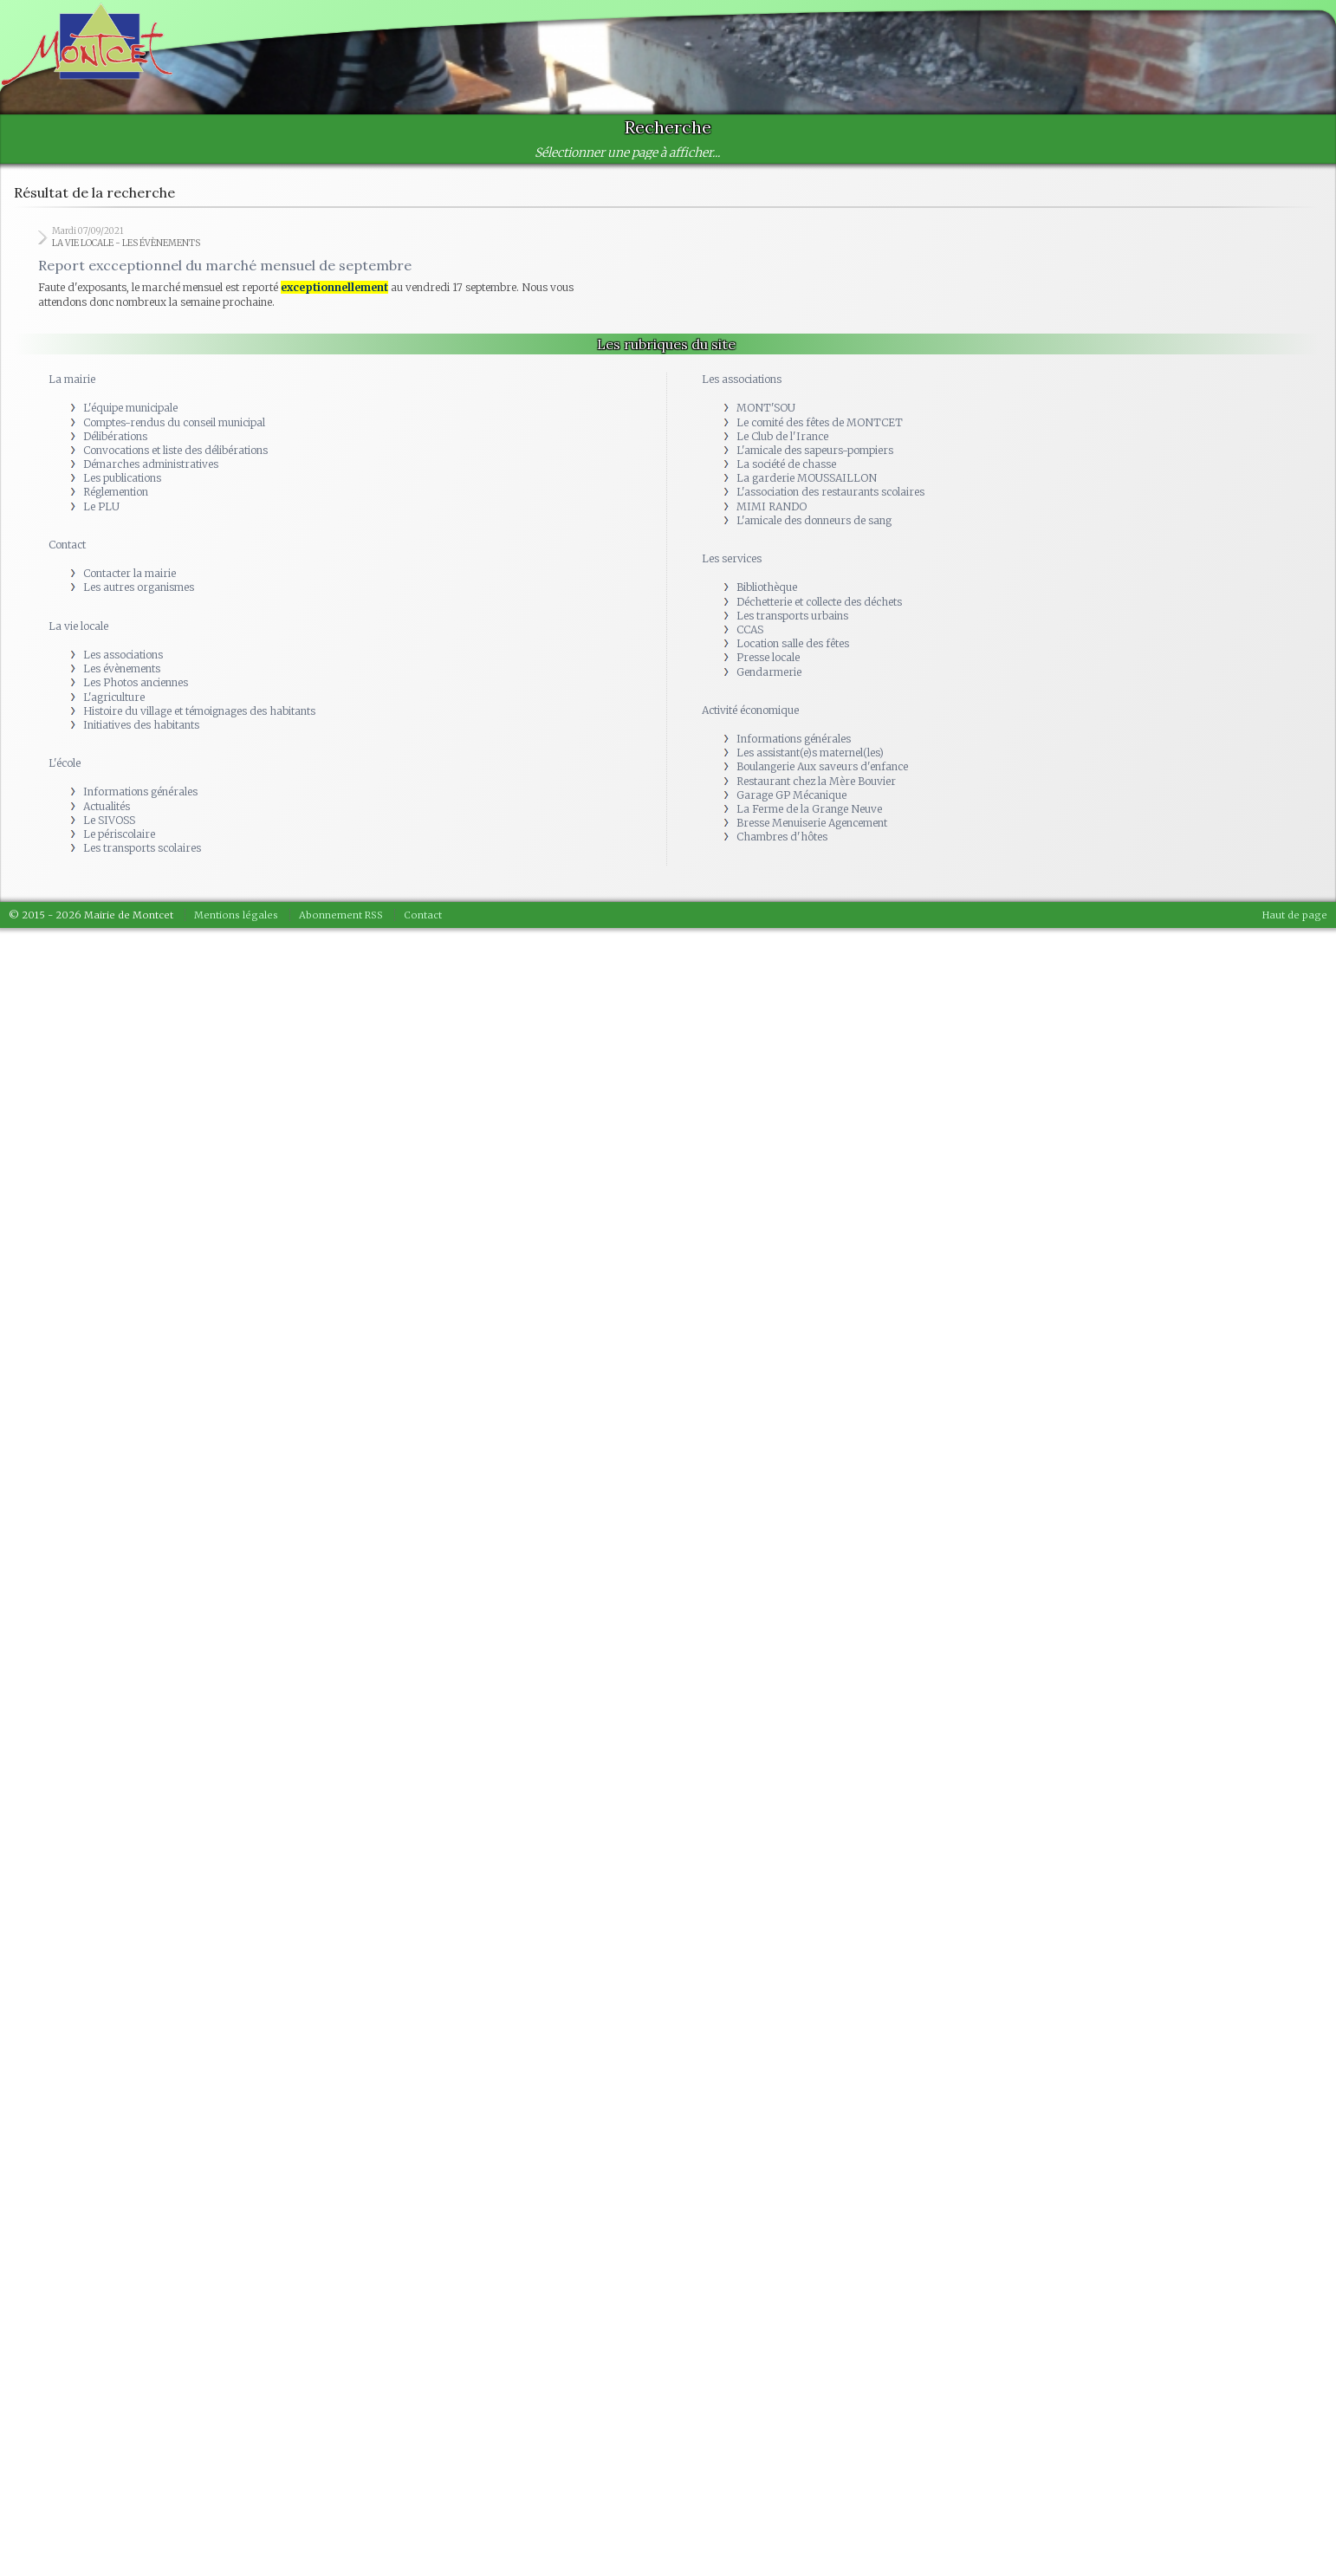 The width and height of the screenshot is (1336, 2576). Describe the element at coordinates (130, 407) in the screenshot. I see `L'équipe municipale` at that location.